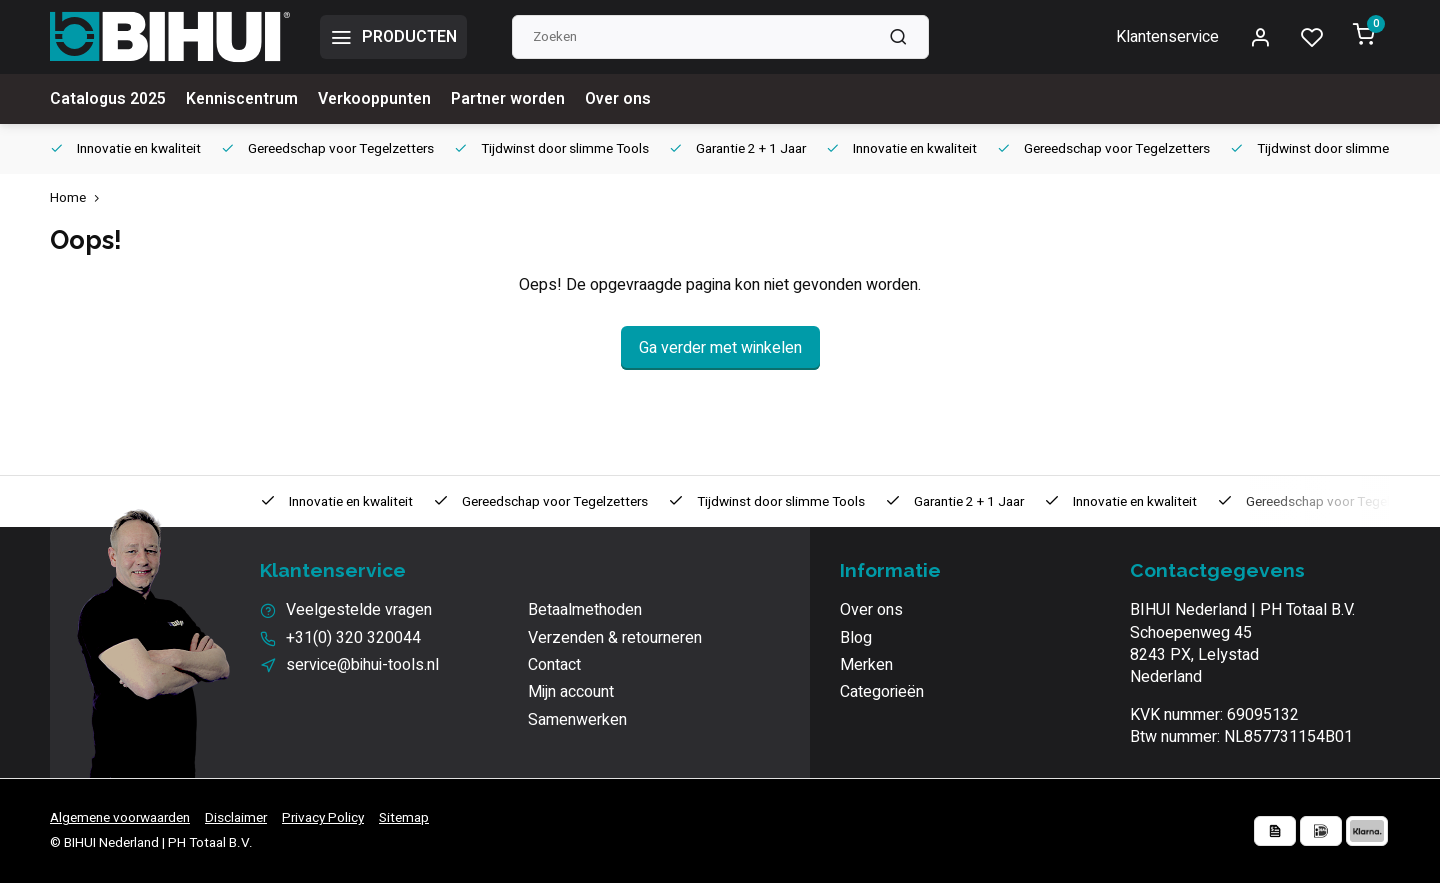 Image resolution: width=1440 pixels, height=883 pixels. What do you see at coordinates (378, 99) in the screenshot?
I see `Verkooppunten` at bounding box center [378, 99].